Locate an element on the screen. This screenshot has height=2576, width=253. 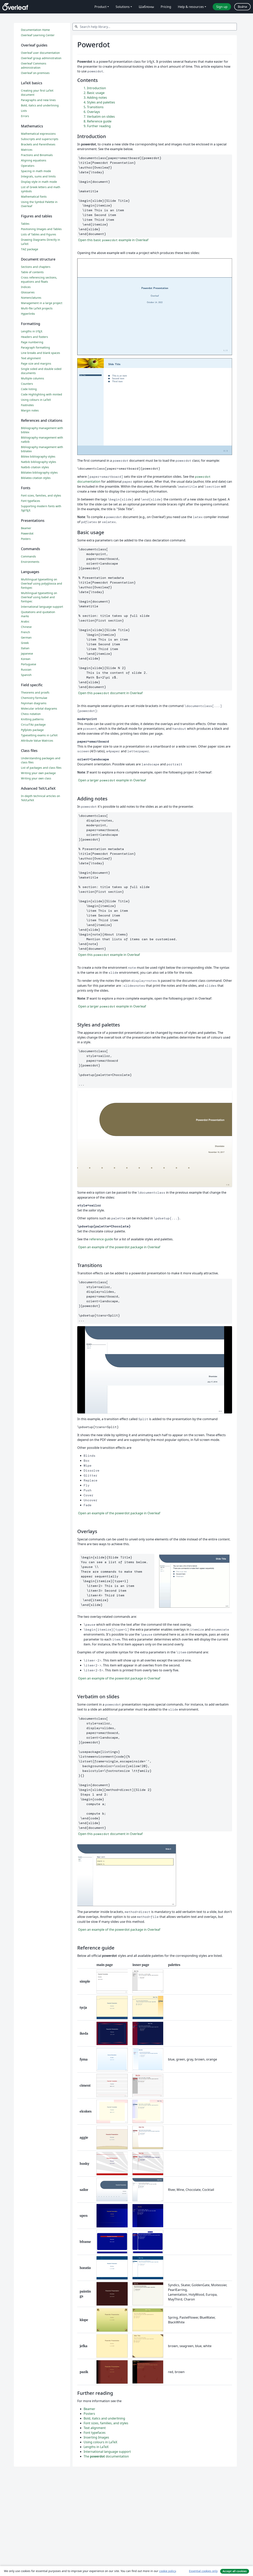
Biblatex bibliography styles is located at coordinates (39, 472).